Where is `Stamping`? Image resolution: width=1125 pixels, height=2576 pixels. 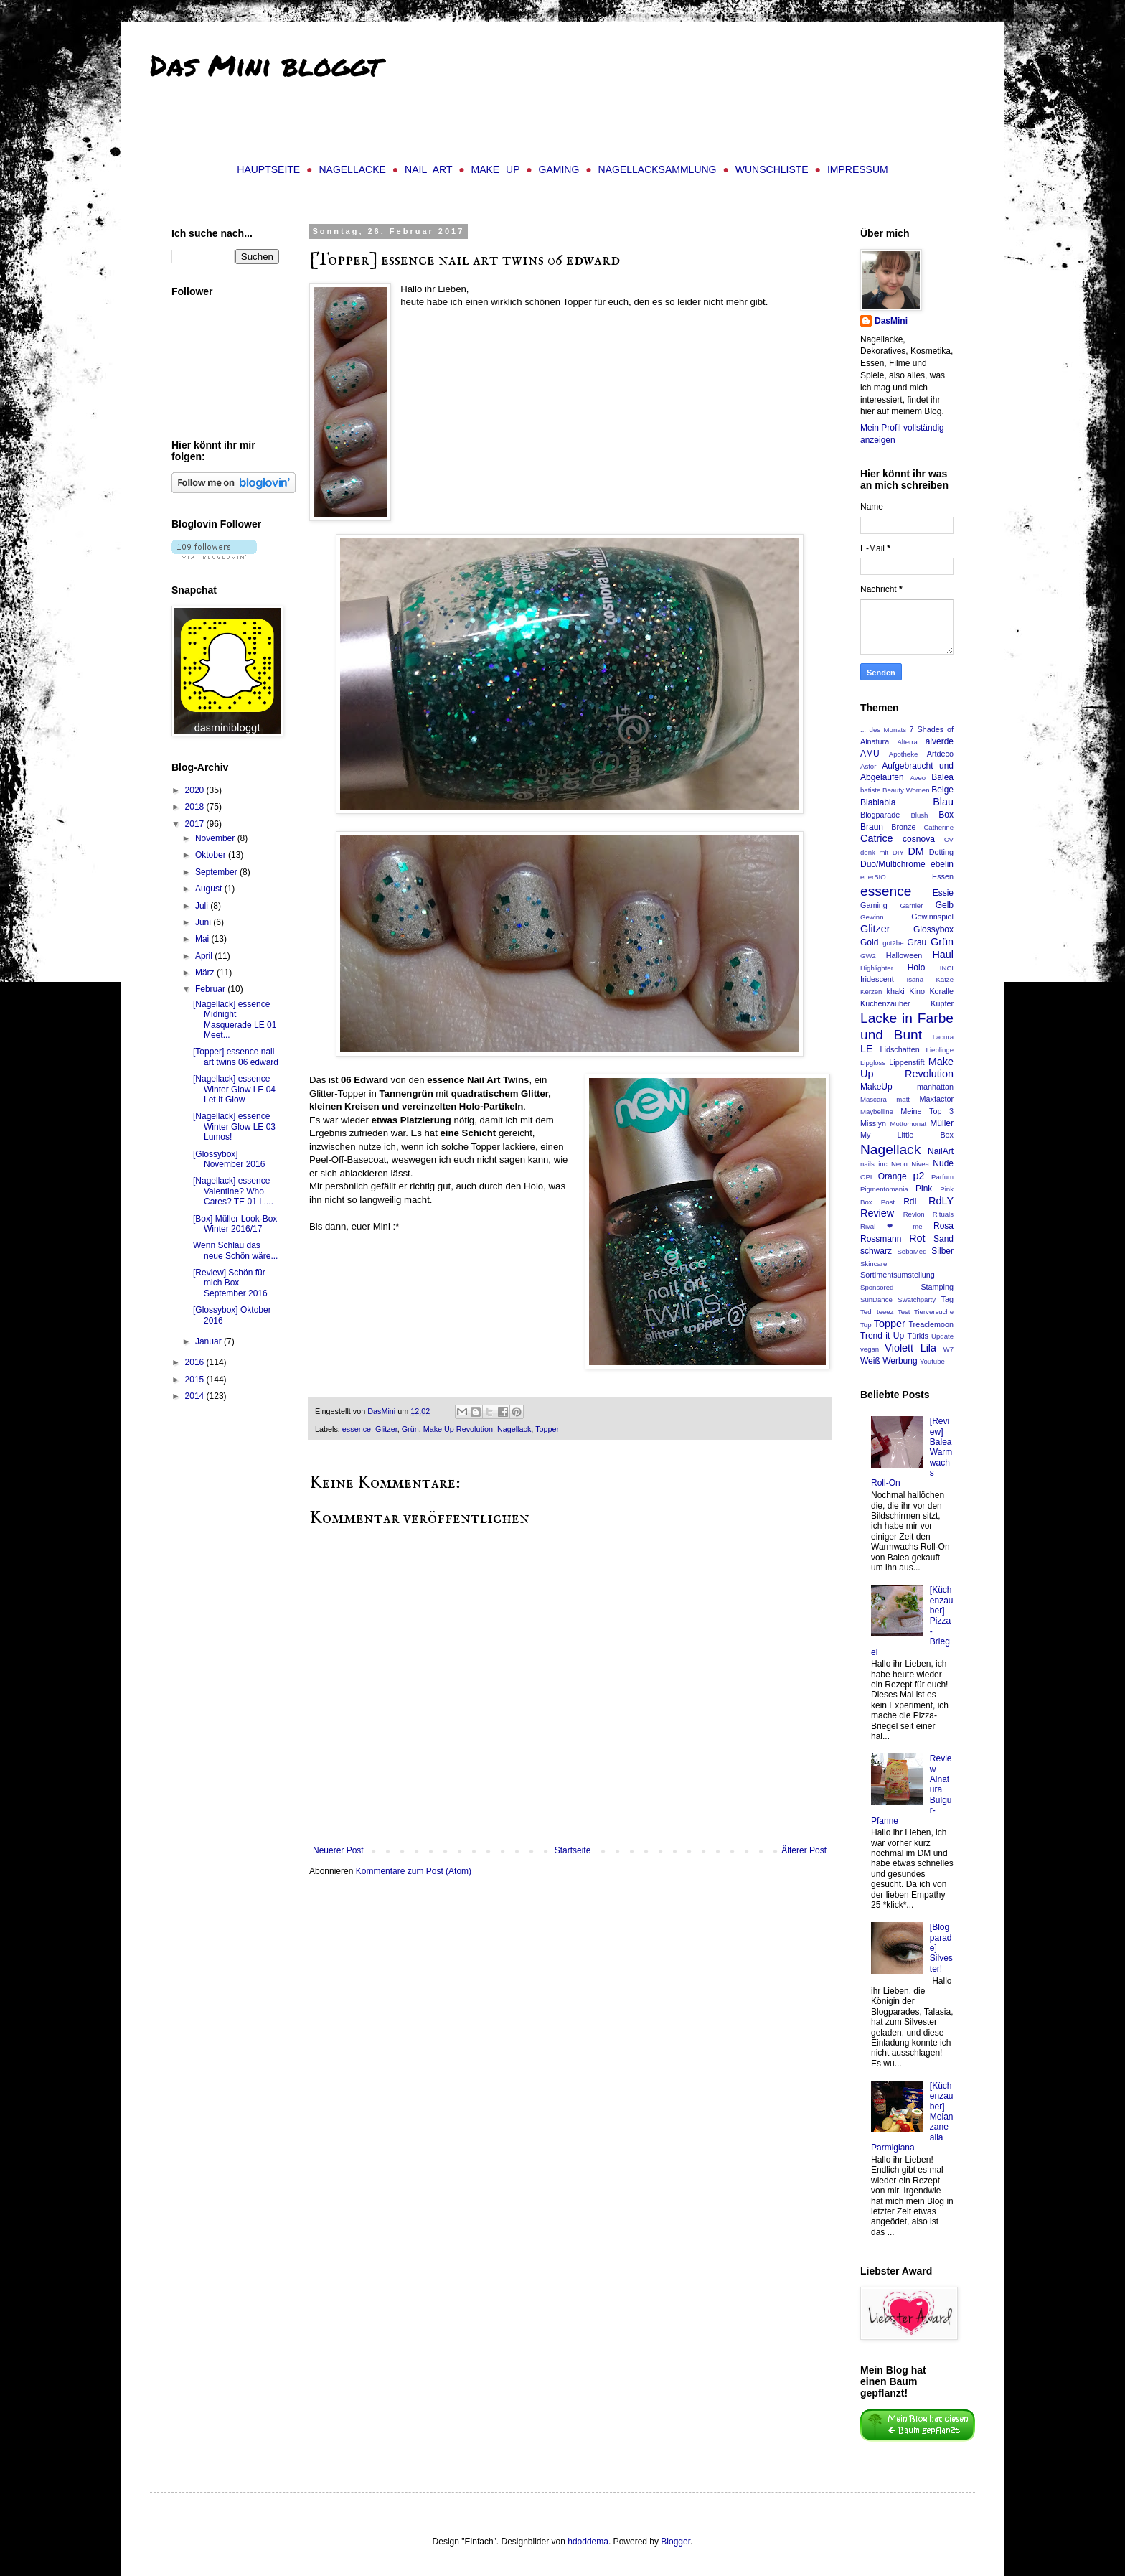 Stamping is located at coordinates (937, 1287).